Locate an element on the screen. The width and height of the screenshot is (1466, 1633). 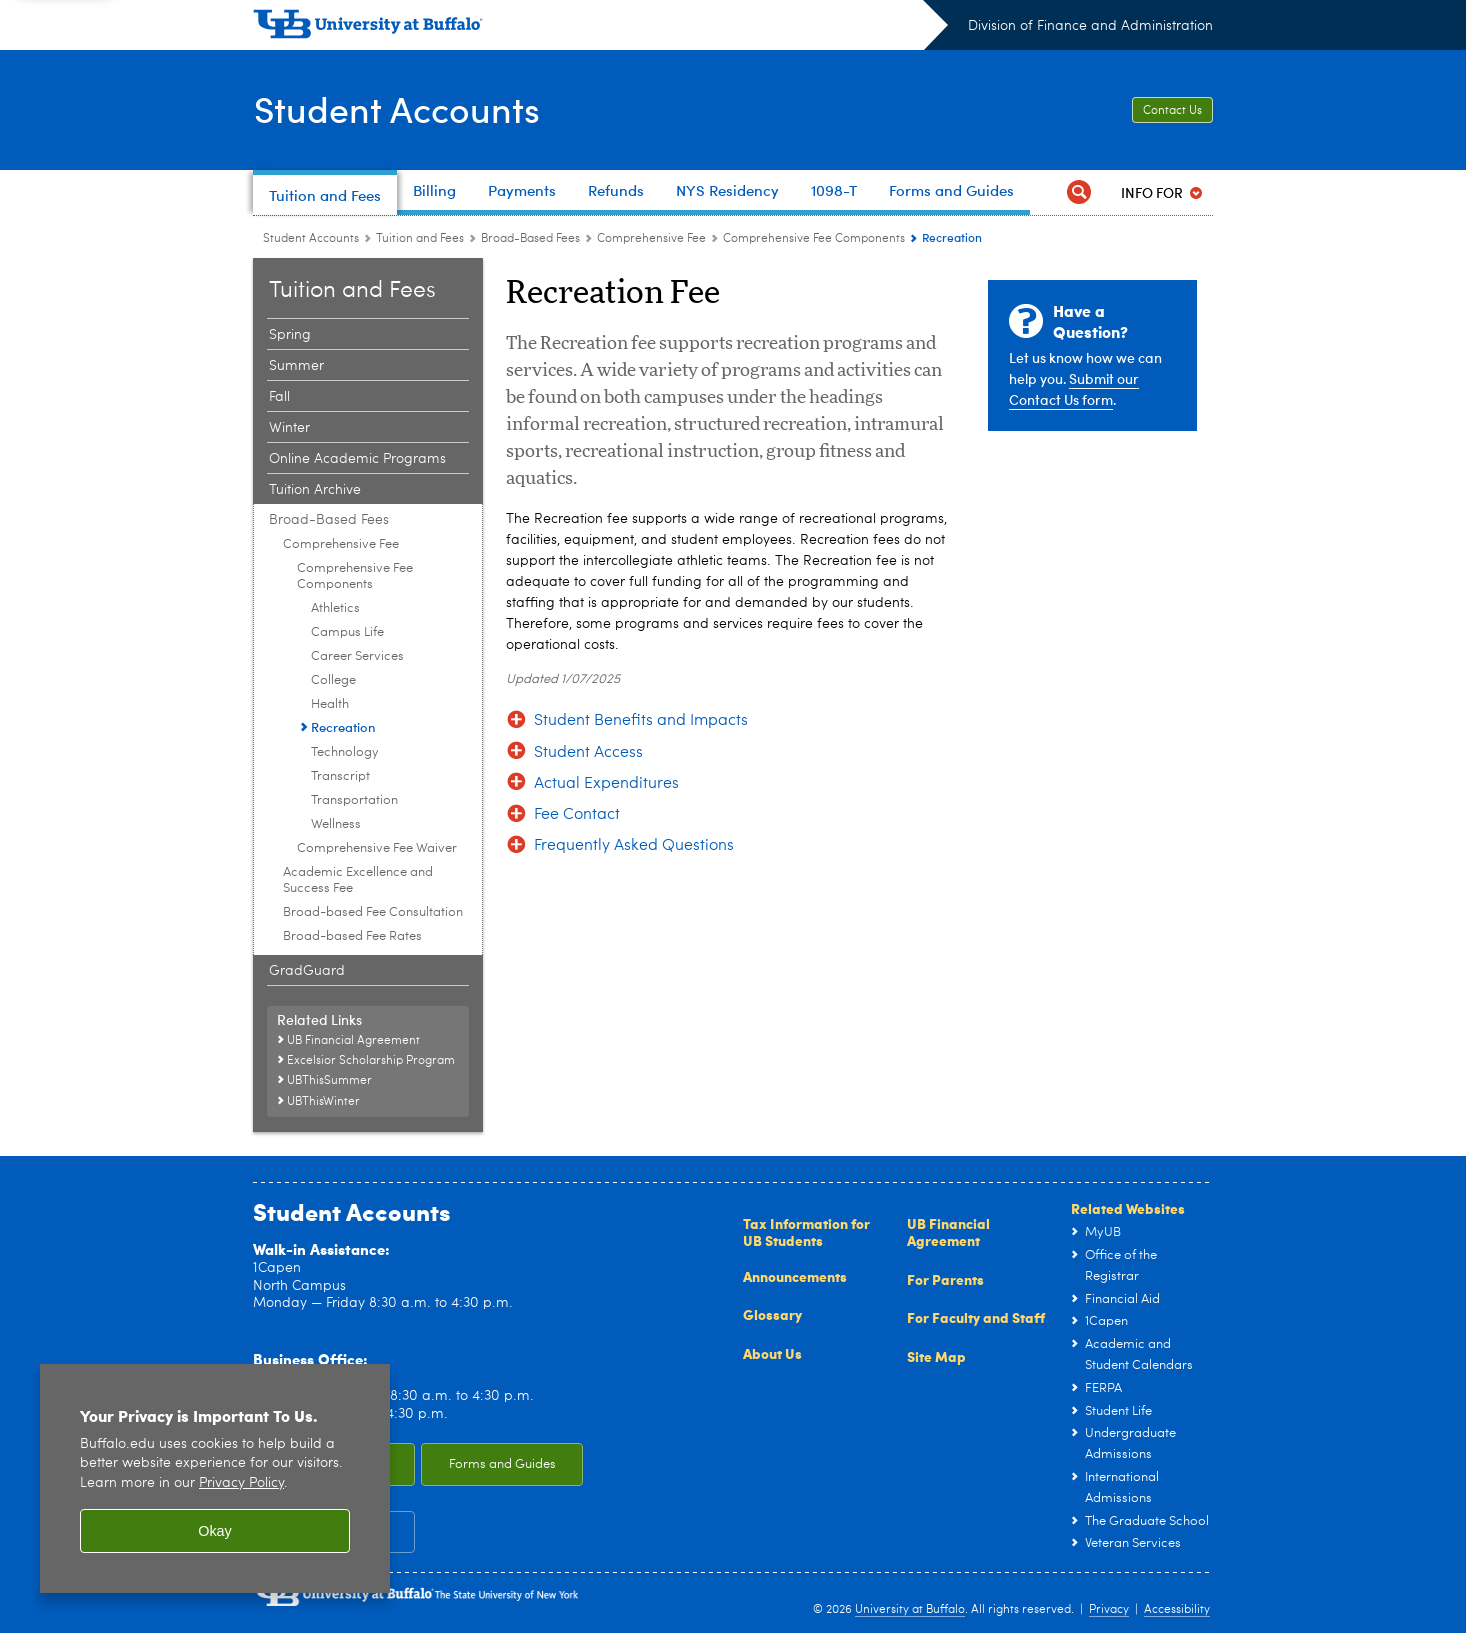
Summer [Tuition and Fees:Summer] is located at coordinates (296, 366).